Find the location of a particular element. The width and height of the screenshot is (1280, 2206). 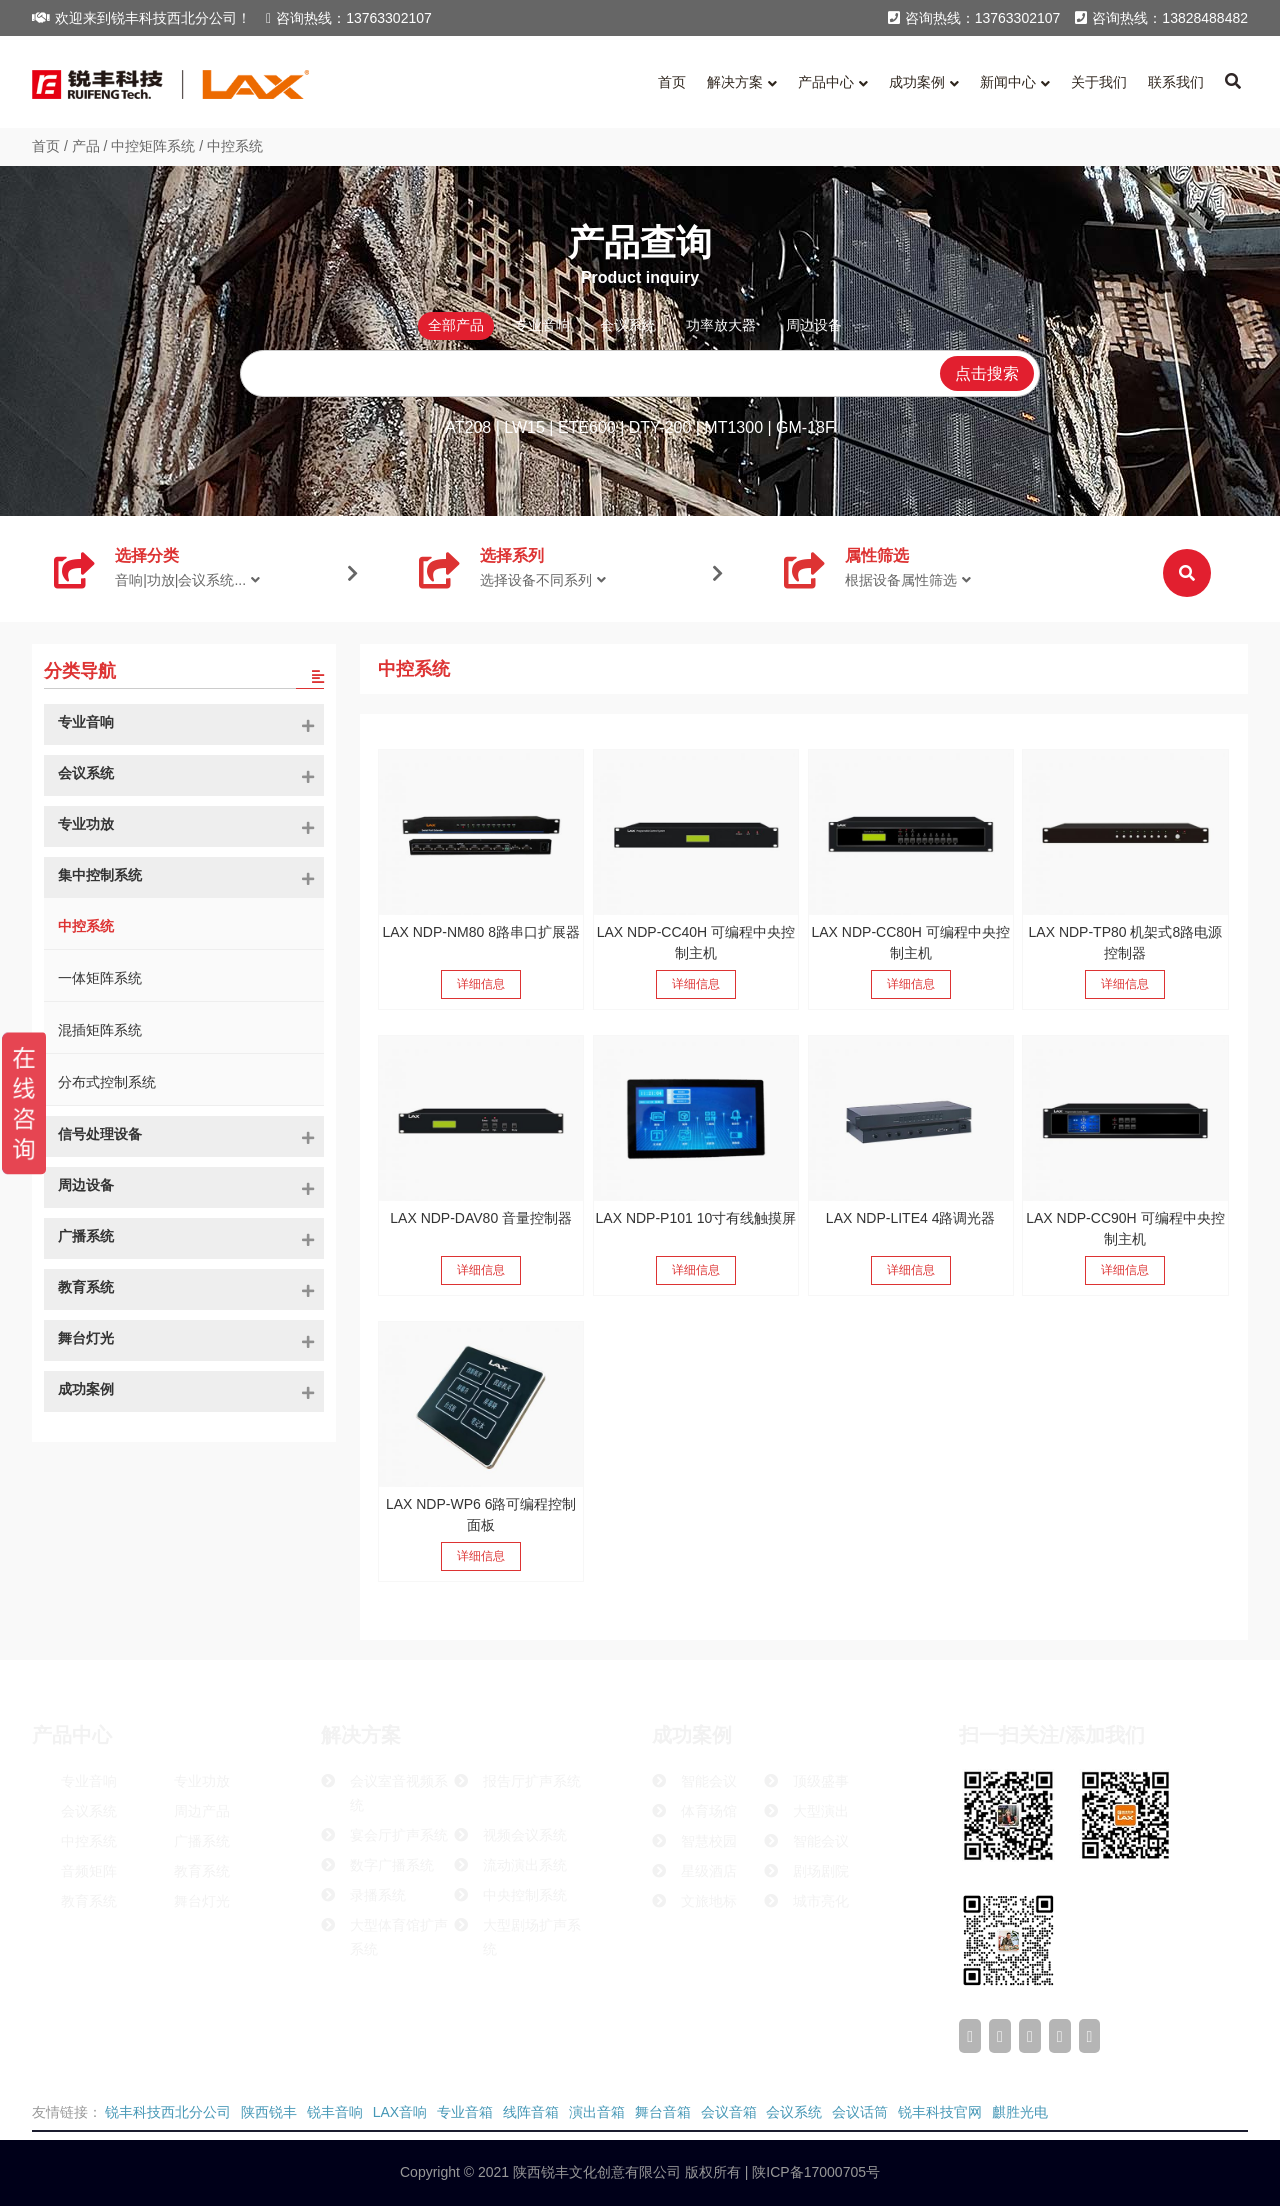

LAX NDP-LITE4 4路调光器 is located at coordinates (911, 1218).